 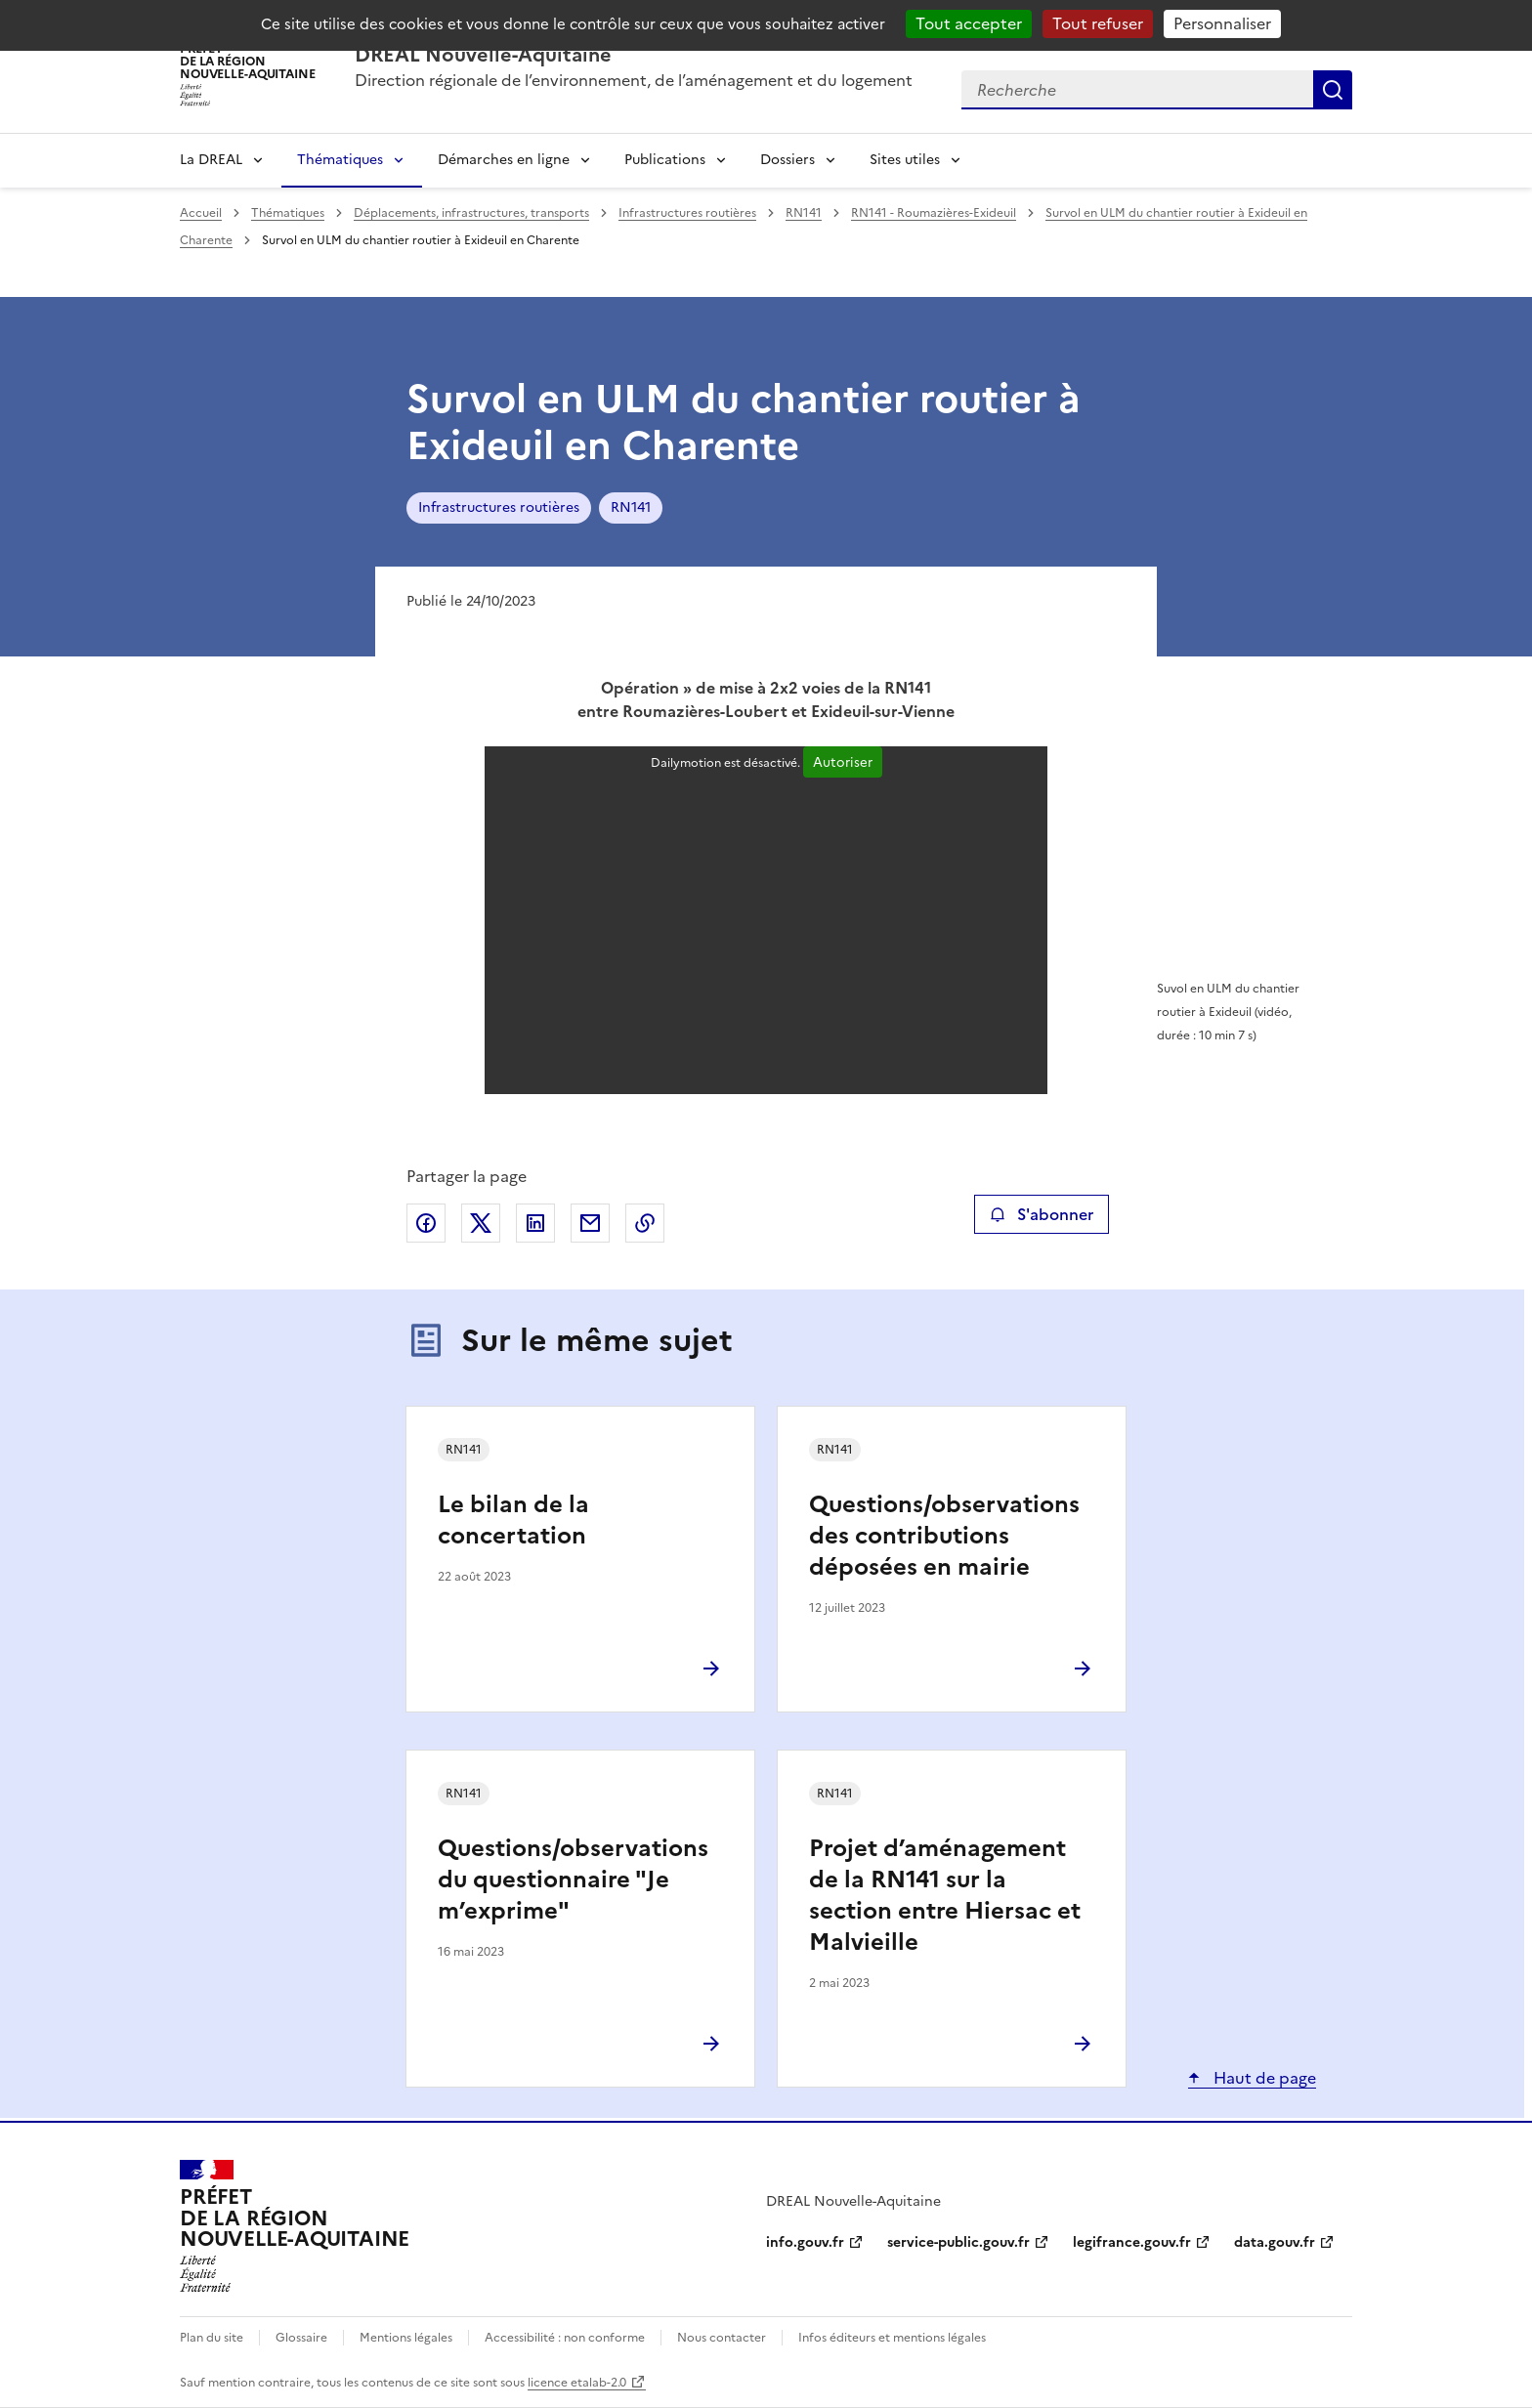 What do you see at coordinates (945, 1895) in the screenshot?
I see `Projet d’aménagement de la RN141 sur la section entre Hiersac et Malvieille` at bounding box center [945, 1895].